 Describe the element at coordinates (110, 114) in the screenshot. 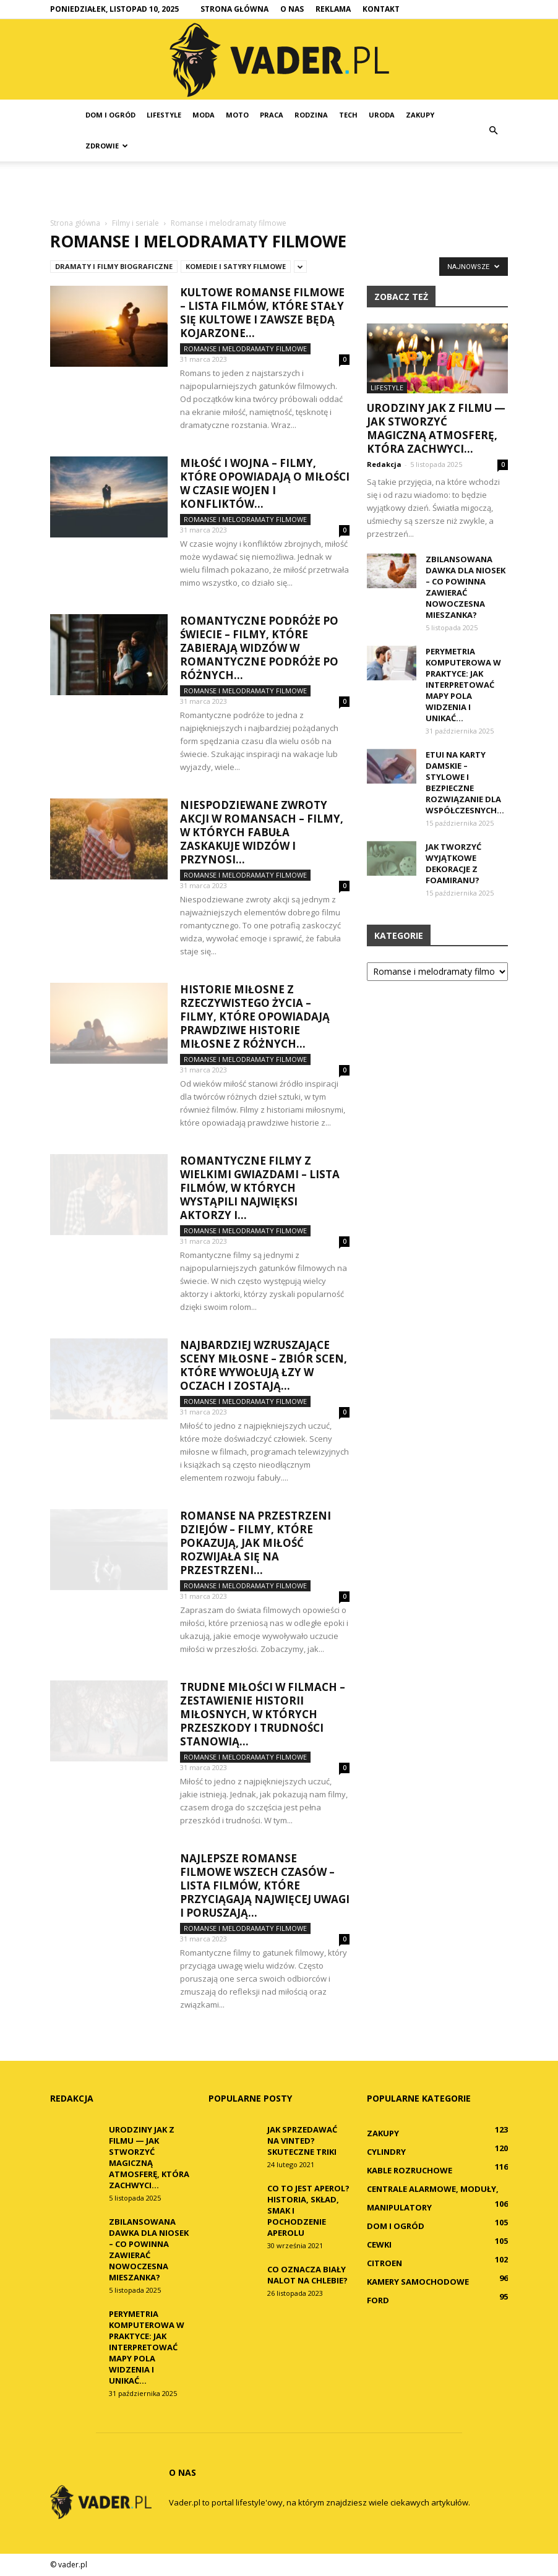

I see `Dom i ogród` at that location.